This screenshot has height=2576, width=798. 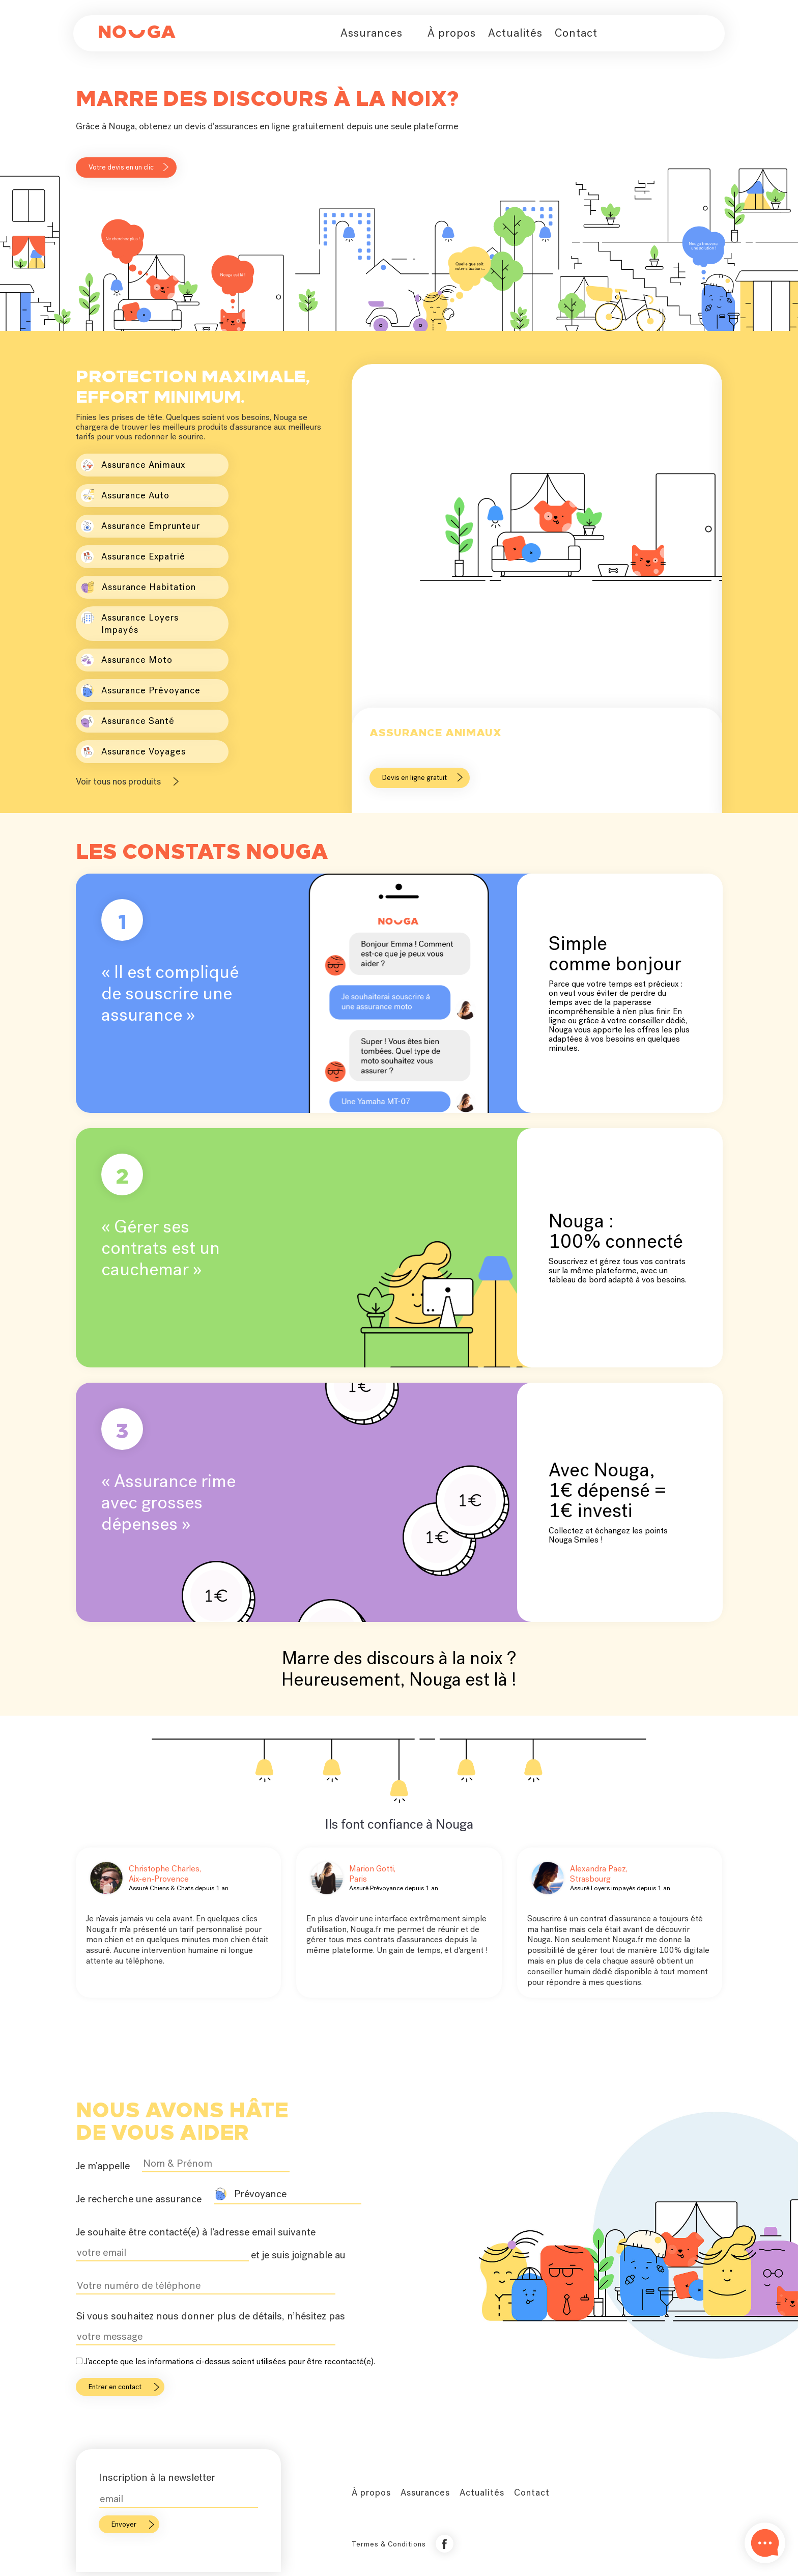 What do you see at coordinates (118, 781) in the screenshot?
I see `Voir tous nos produits` at bounding box center [118, 781].